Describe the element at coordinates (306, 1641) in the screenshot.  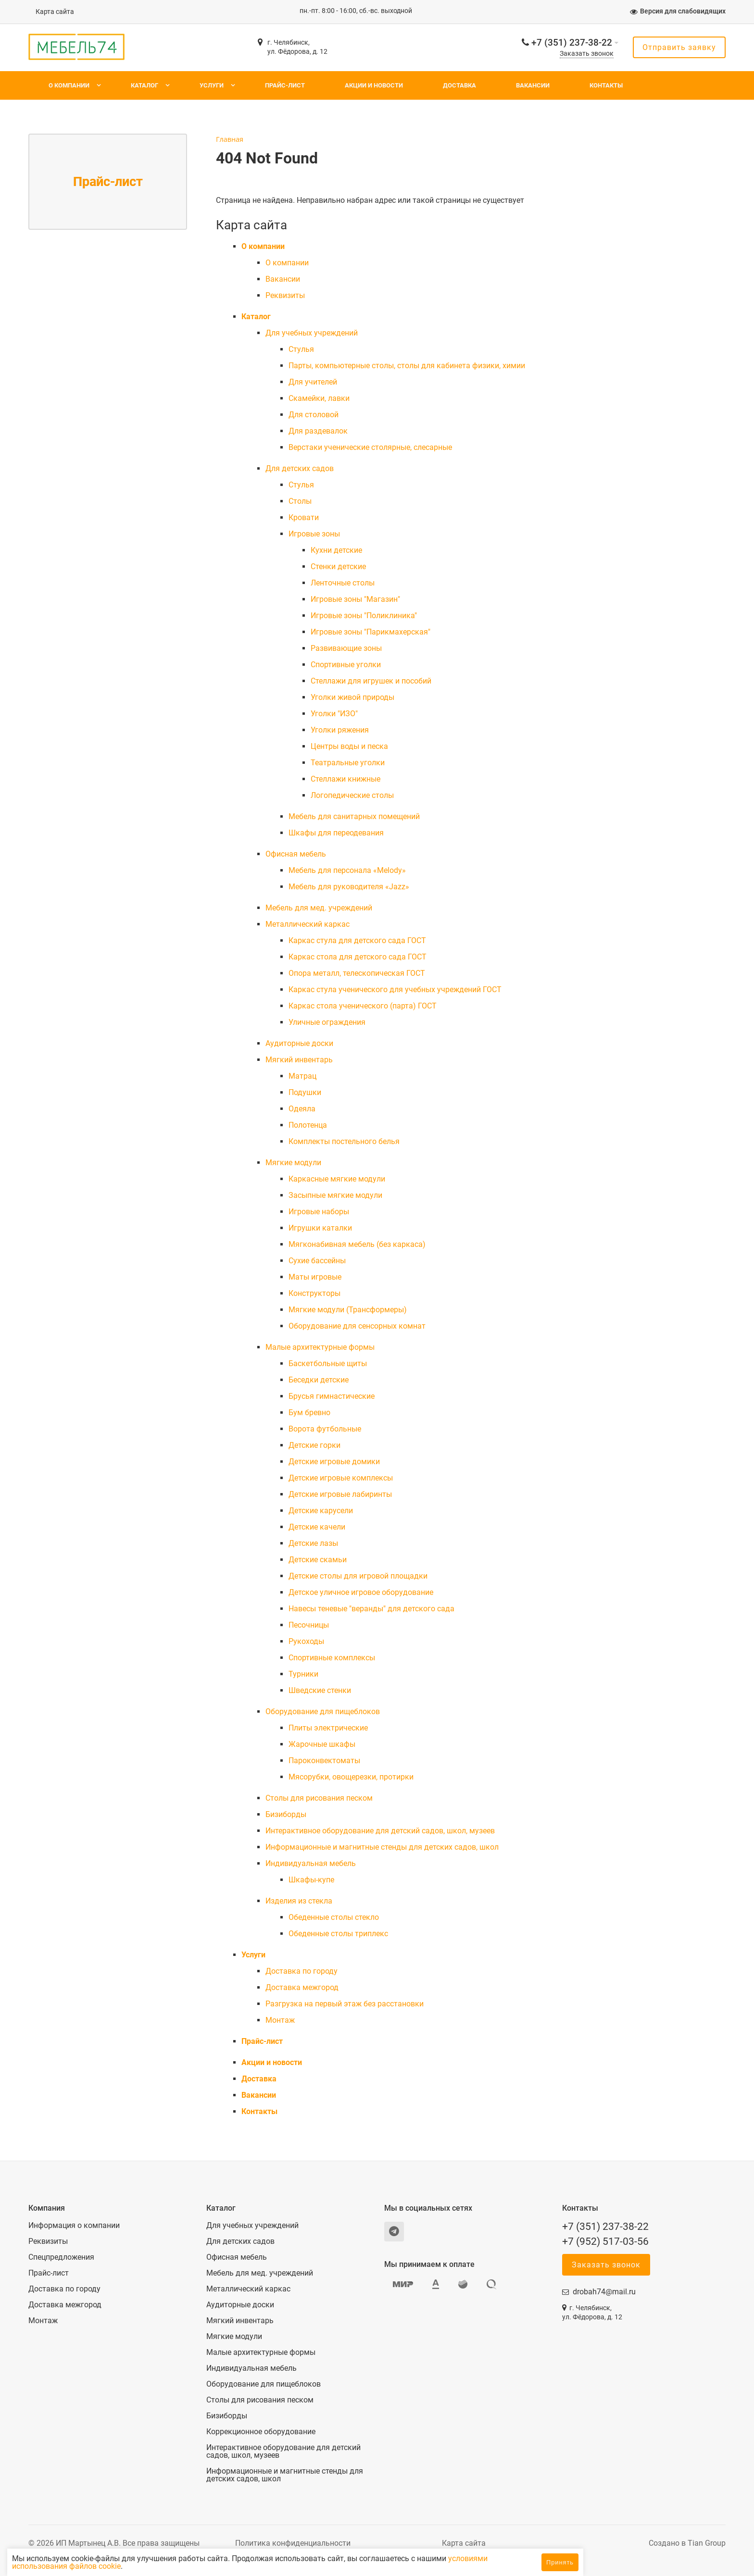
I see `Рукоходы` at that location.